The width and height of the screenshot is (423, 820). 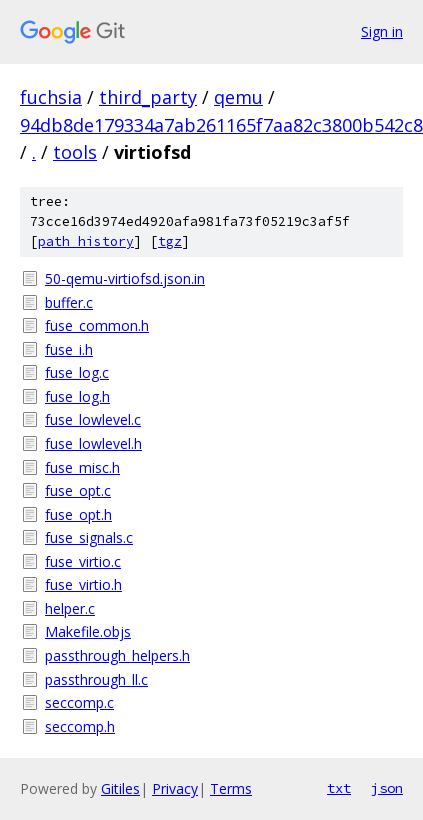 I want to click on third_party, so click(x=148, y=97).